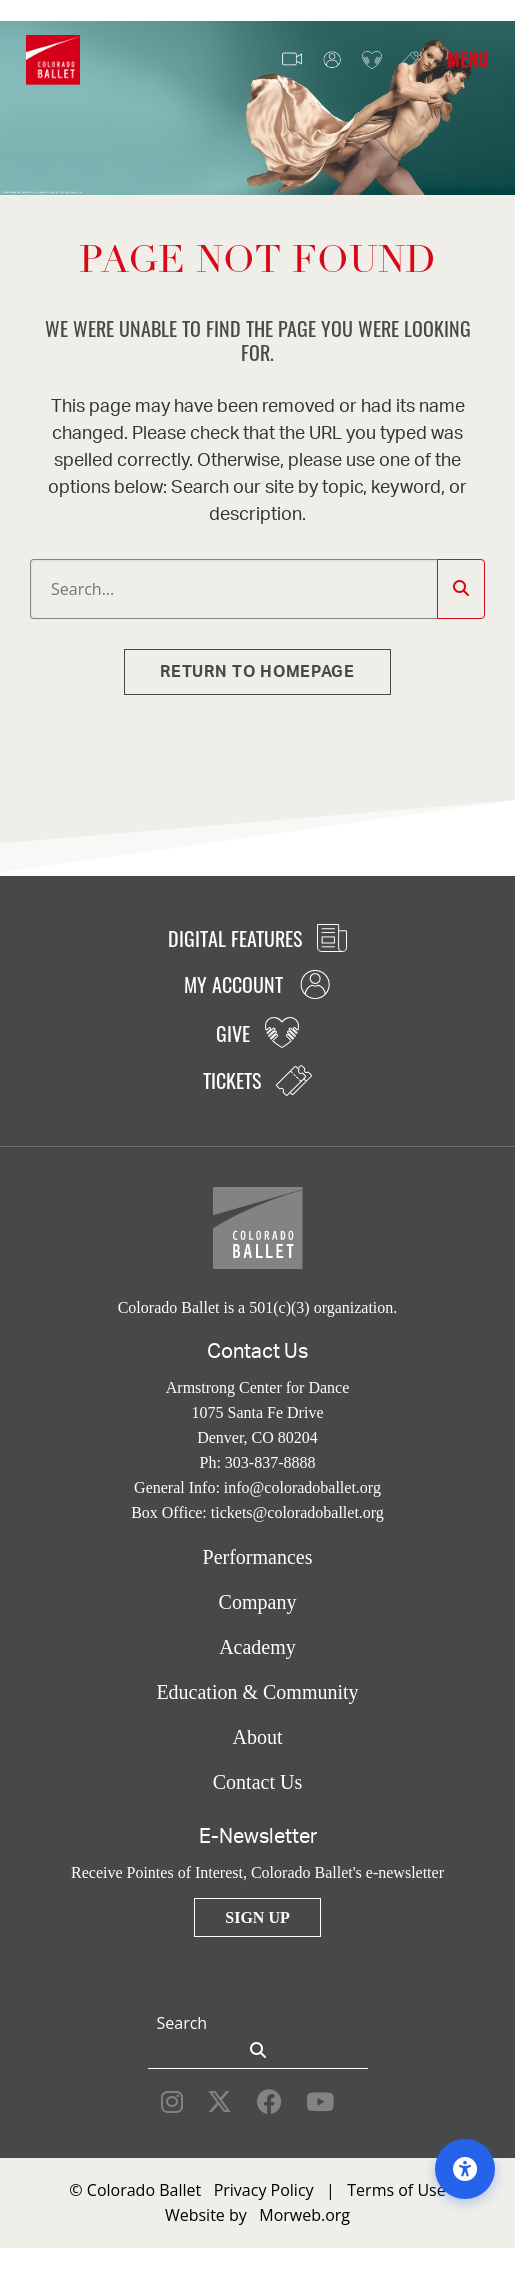  Describe the element at coordinates (257, 1917) in the screenshot. I see `Sign Up` at that location.